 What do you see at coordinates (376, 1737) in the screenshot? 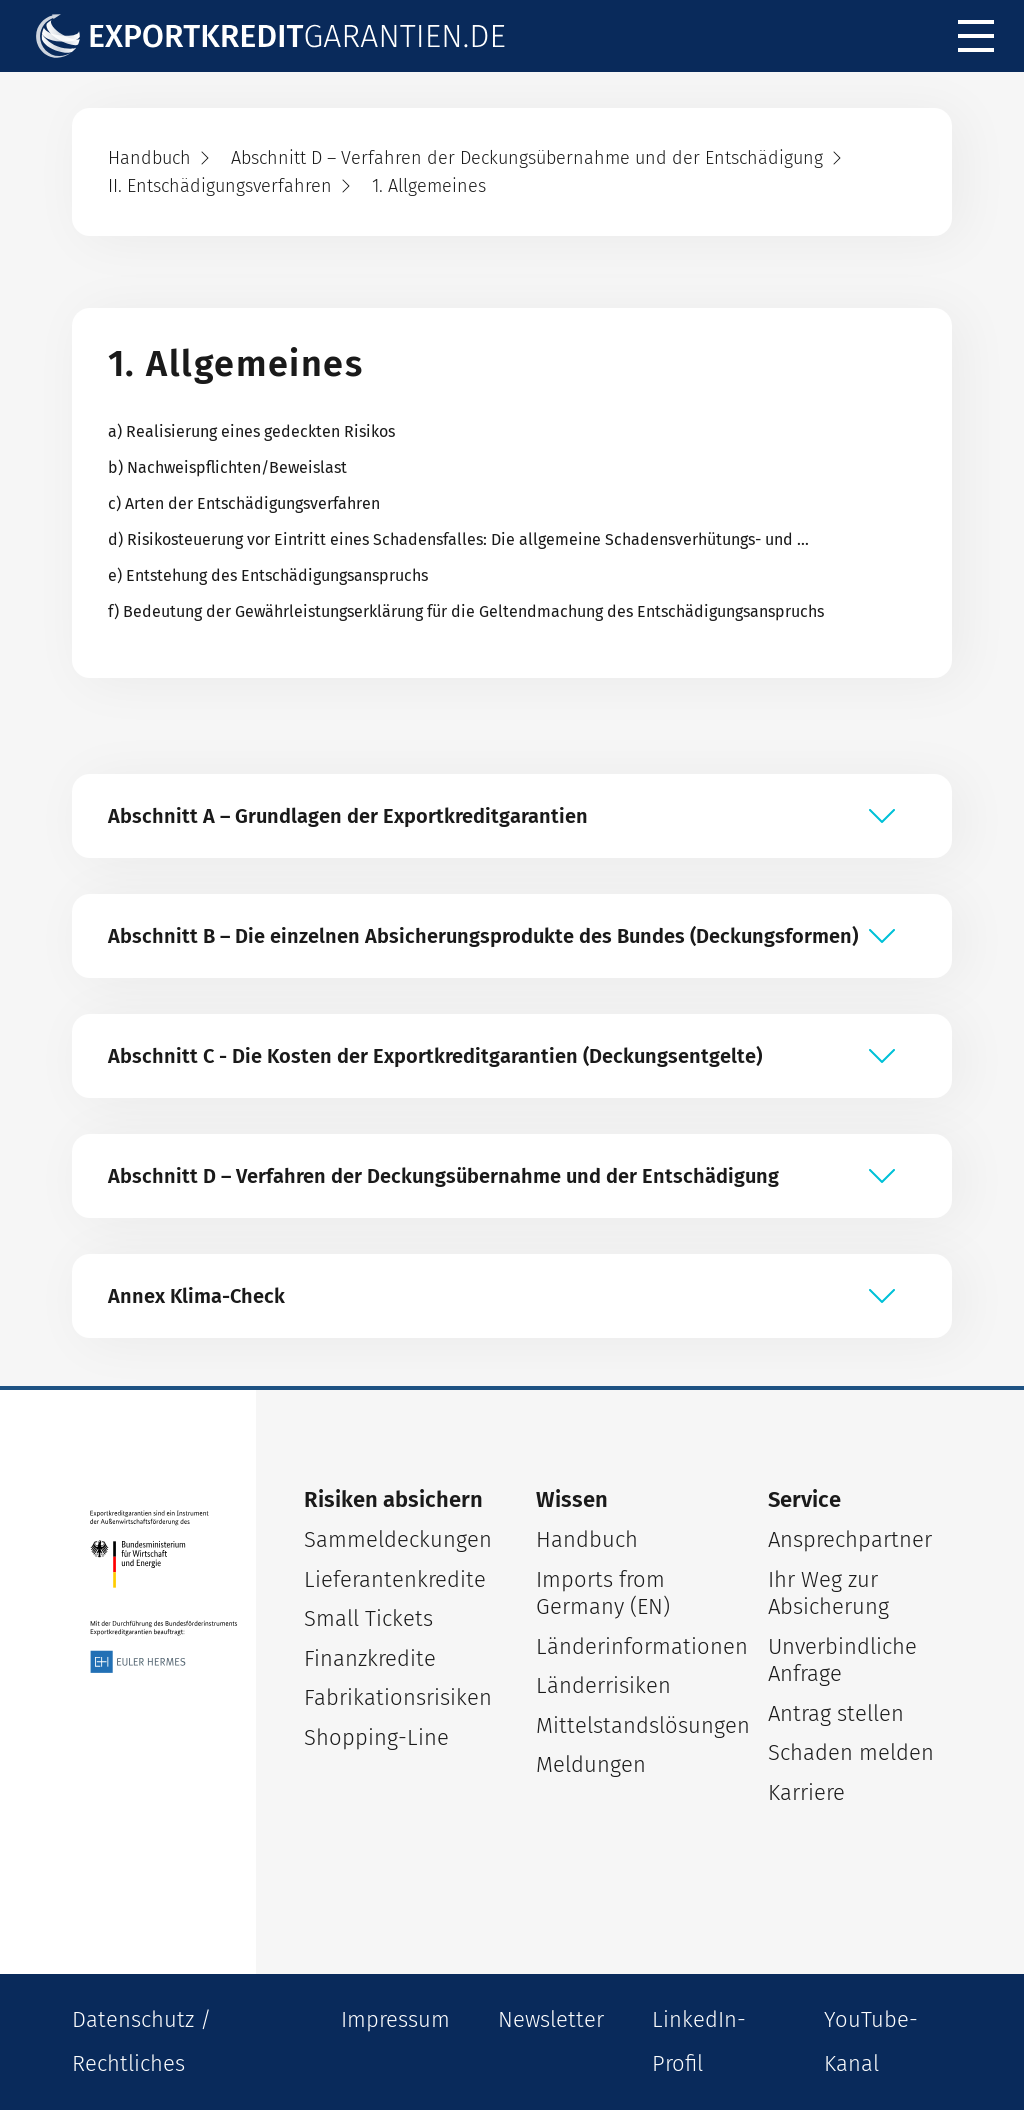
I see `Shopping-Line` at bounding box center [376, 1737].